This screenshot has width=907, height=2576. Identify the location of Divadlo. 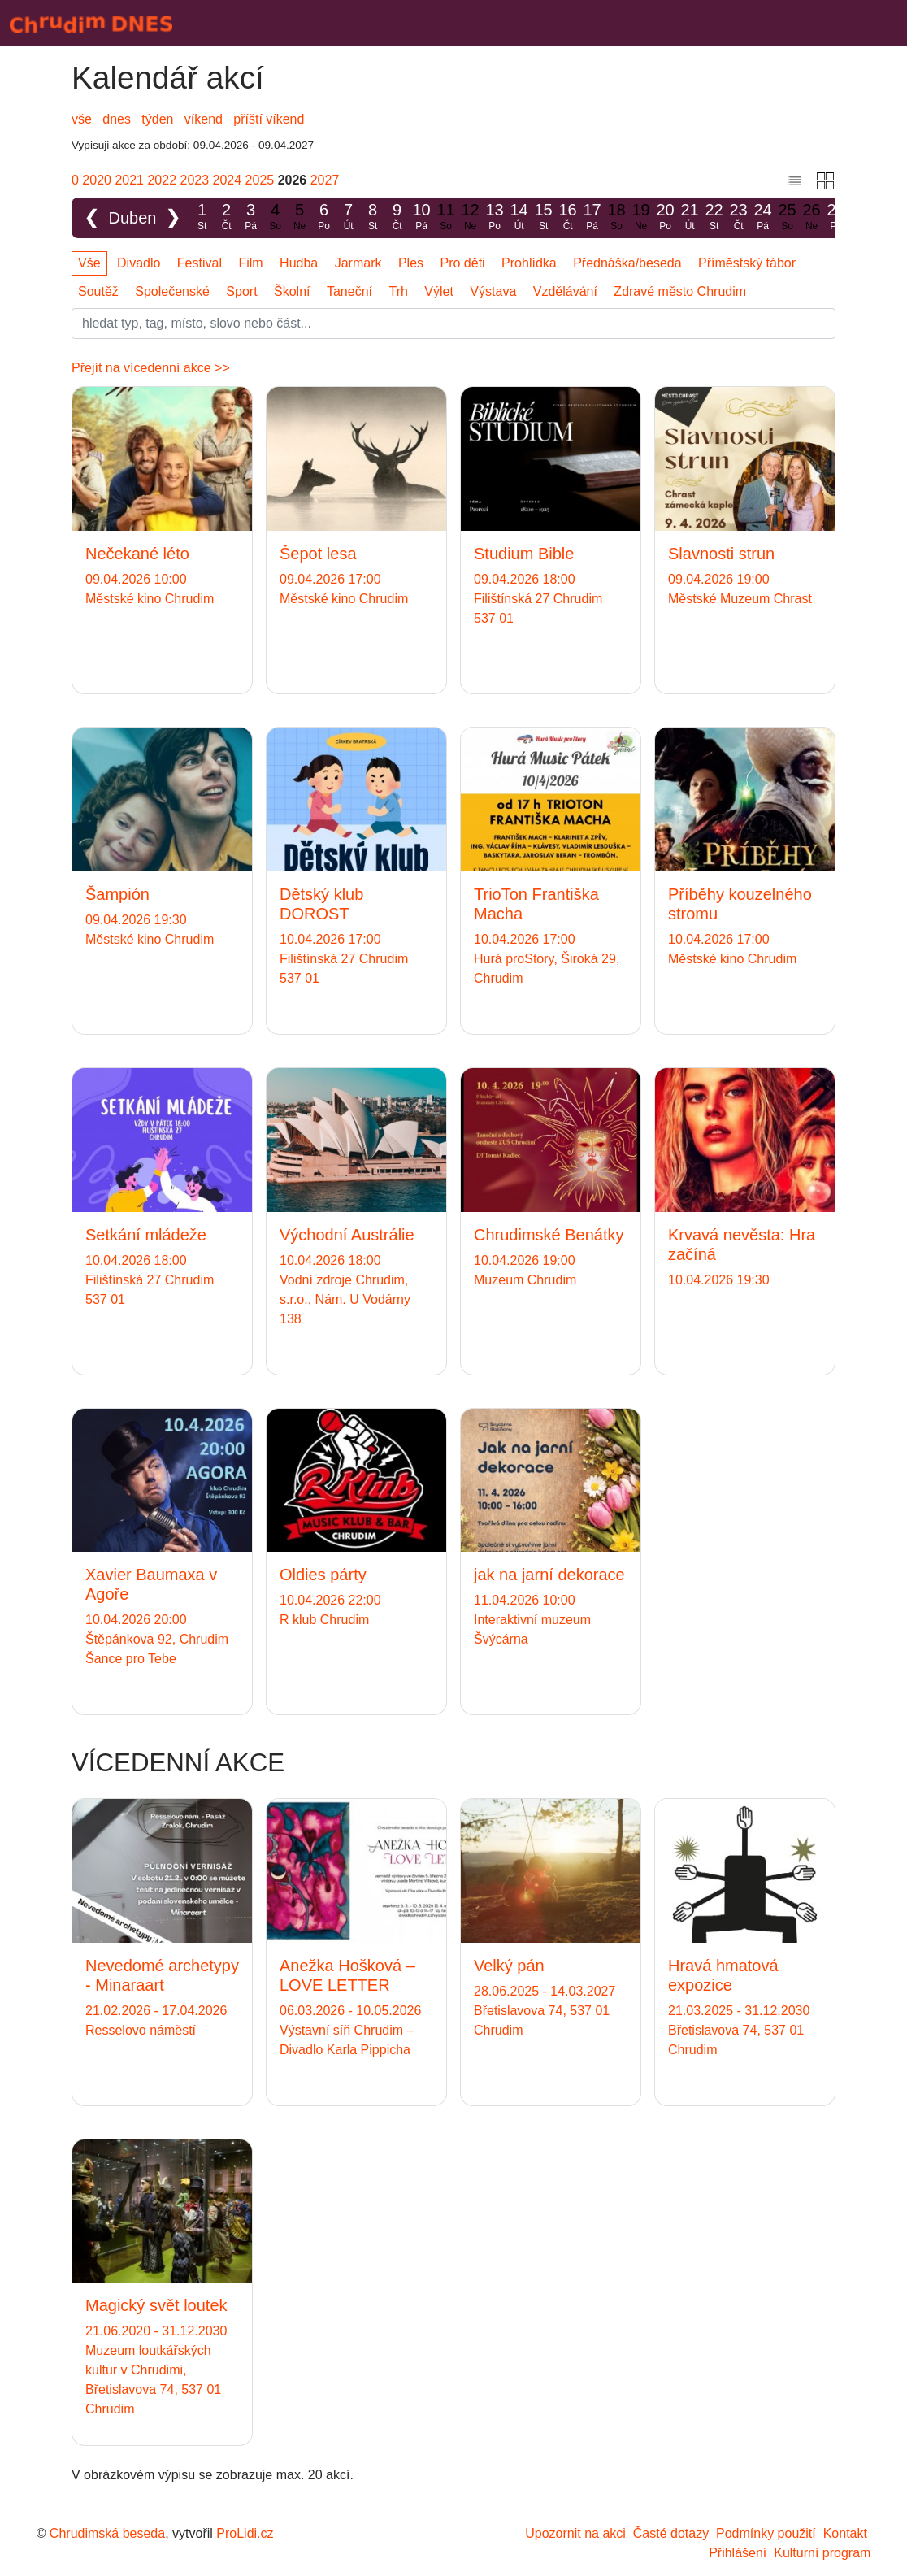
(138, 263).